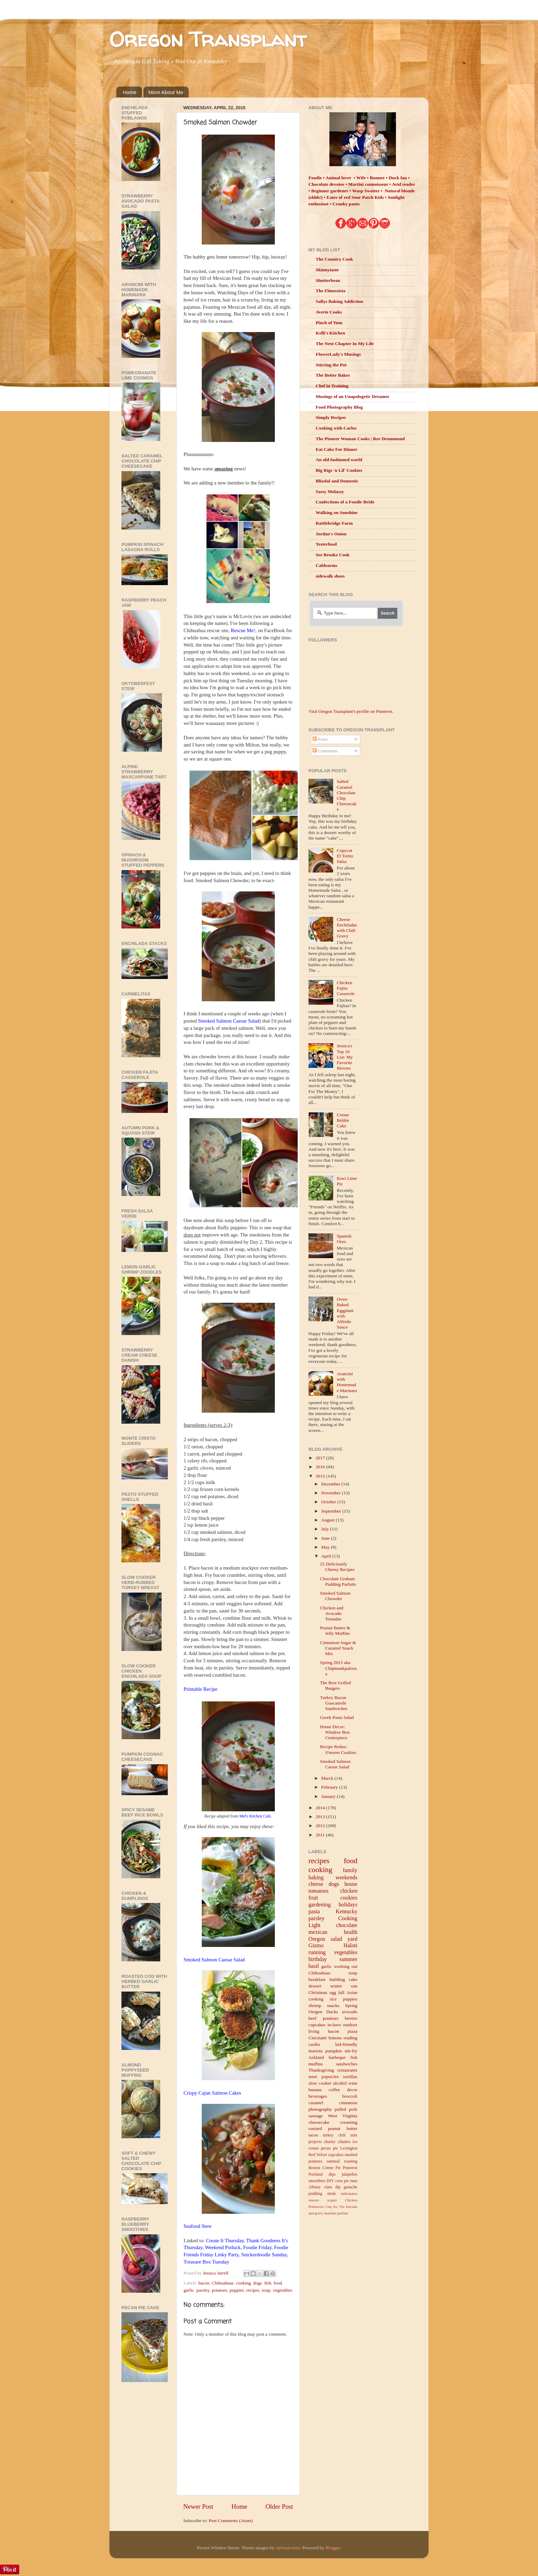  Describe the element at coordinates (237, 2290) in the screenshot. I see `puppies` at that location.